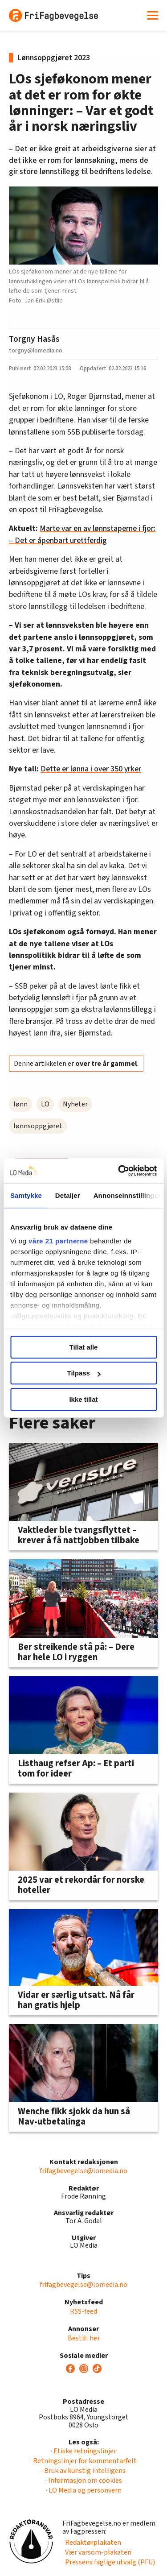  Describe the element at coordinates (83, 2171) in the screenshot. I see `frifagbevegelse@lomedia.no` at that location.